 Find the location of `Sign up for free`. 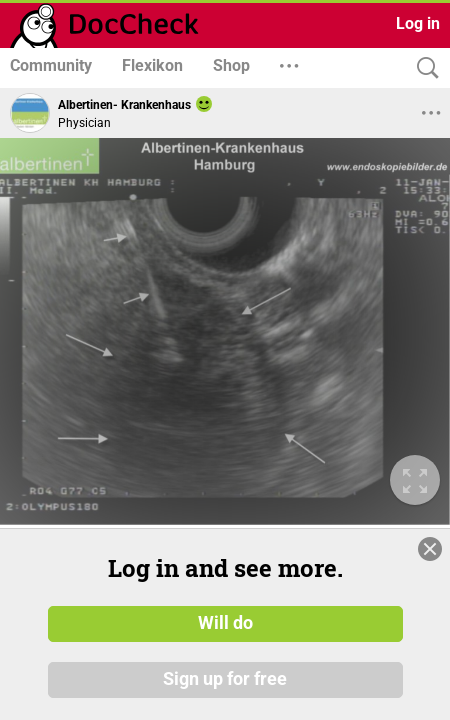

Sign up for free is located at coordinates (225, 679).